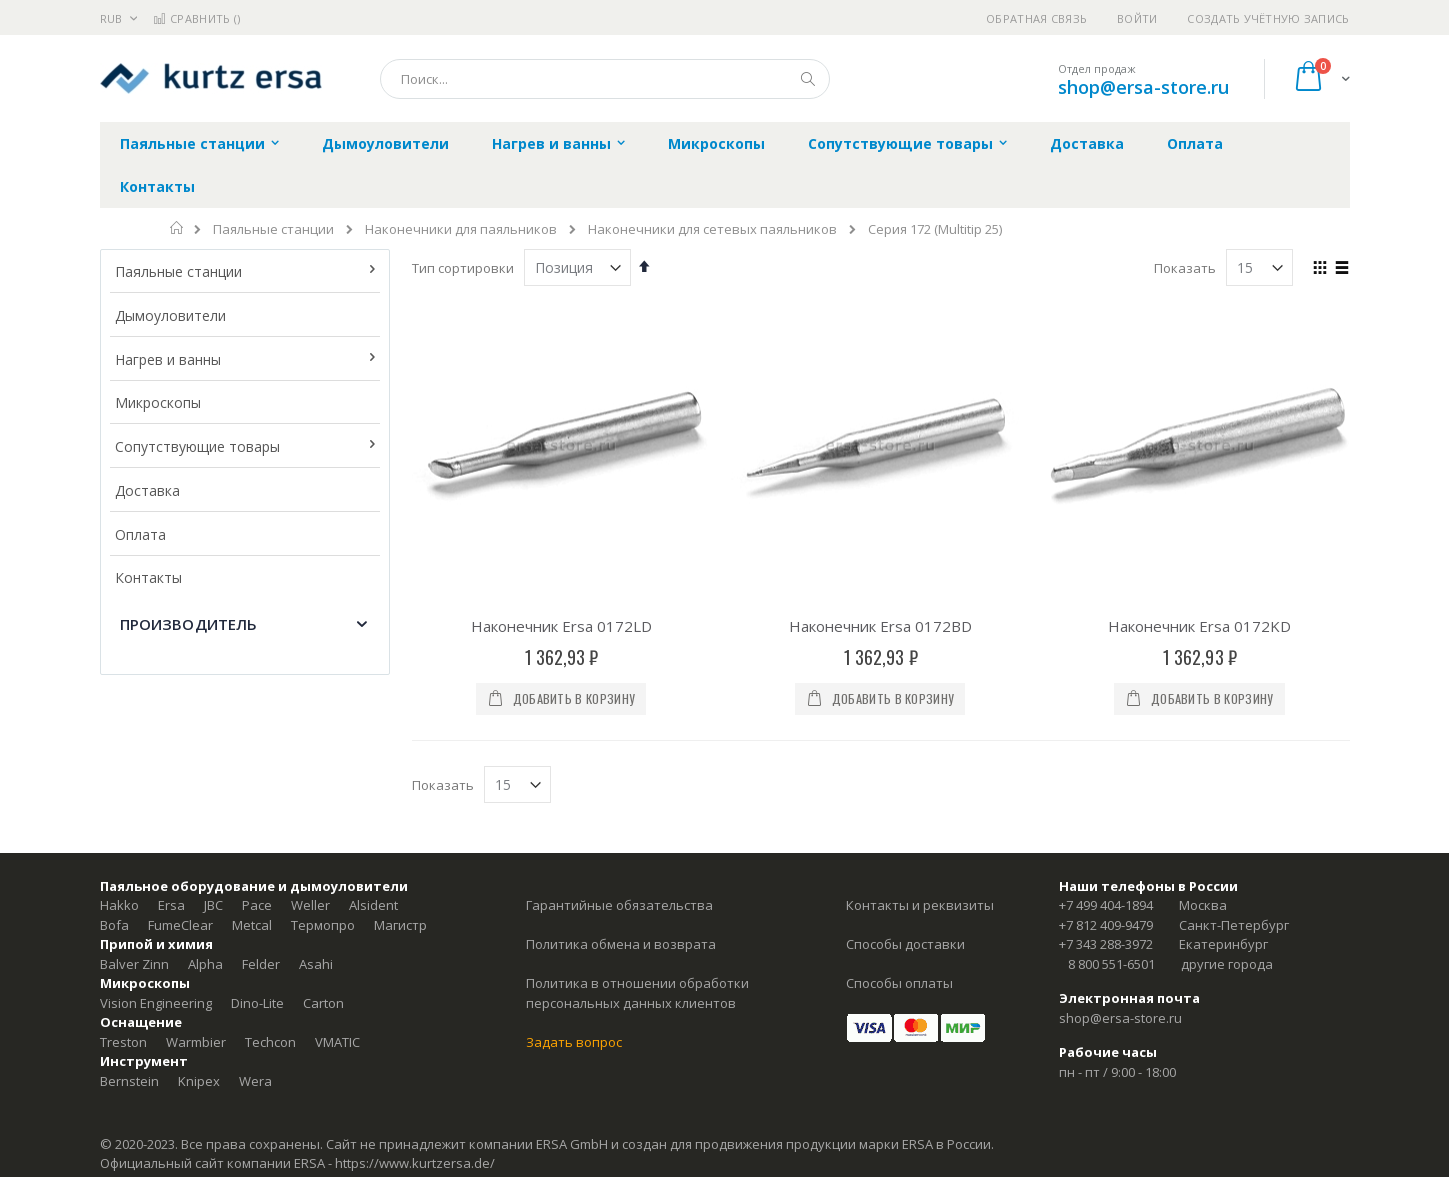 The image size is (1449, 1177). I want to click on Производитель [tab], so click(189, 624).